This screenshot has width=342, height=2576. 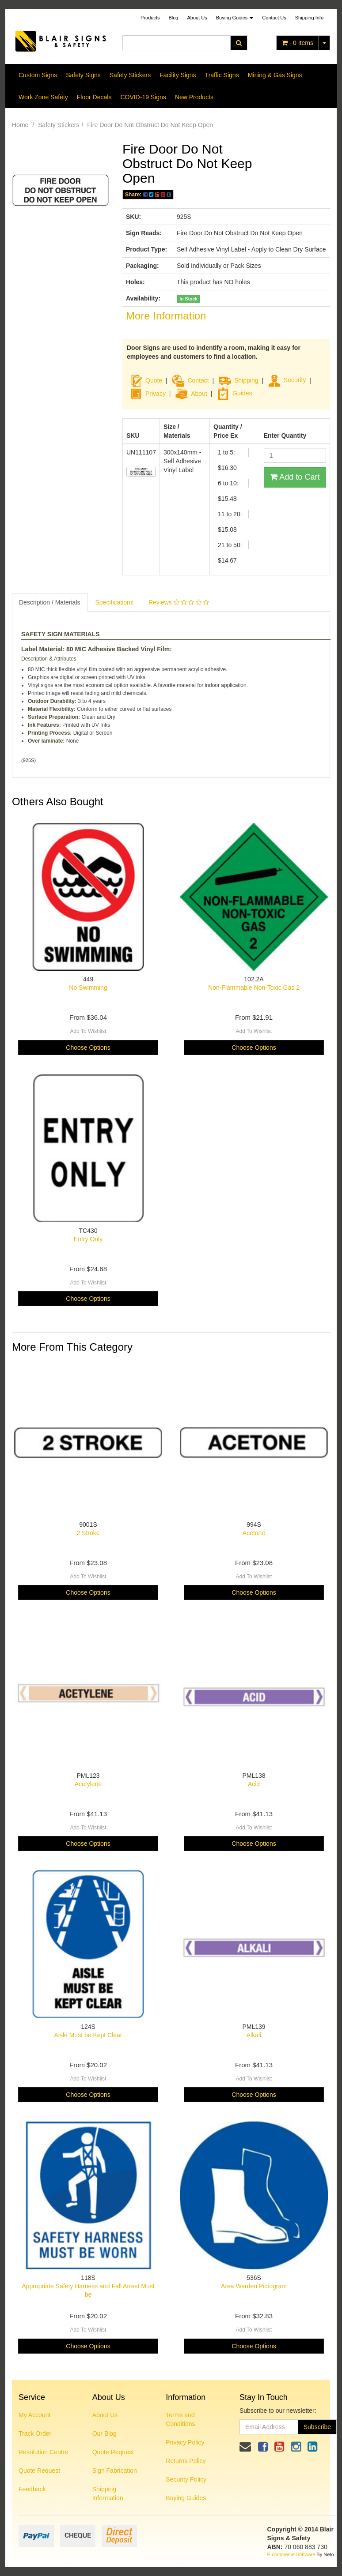 What do you see at coordinates (107, 2493) in the screenshot?
I see `Shipping Information` at bounding box center [107, 2493].